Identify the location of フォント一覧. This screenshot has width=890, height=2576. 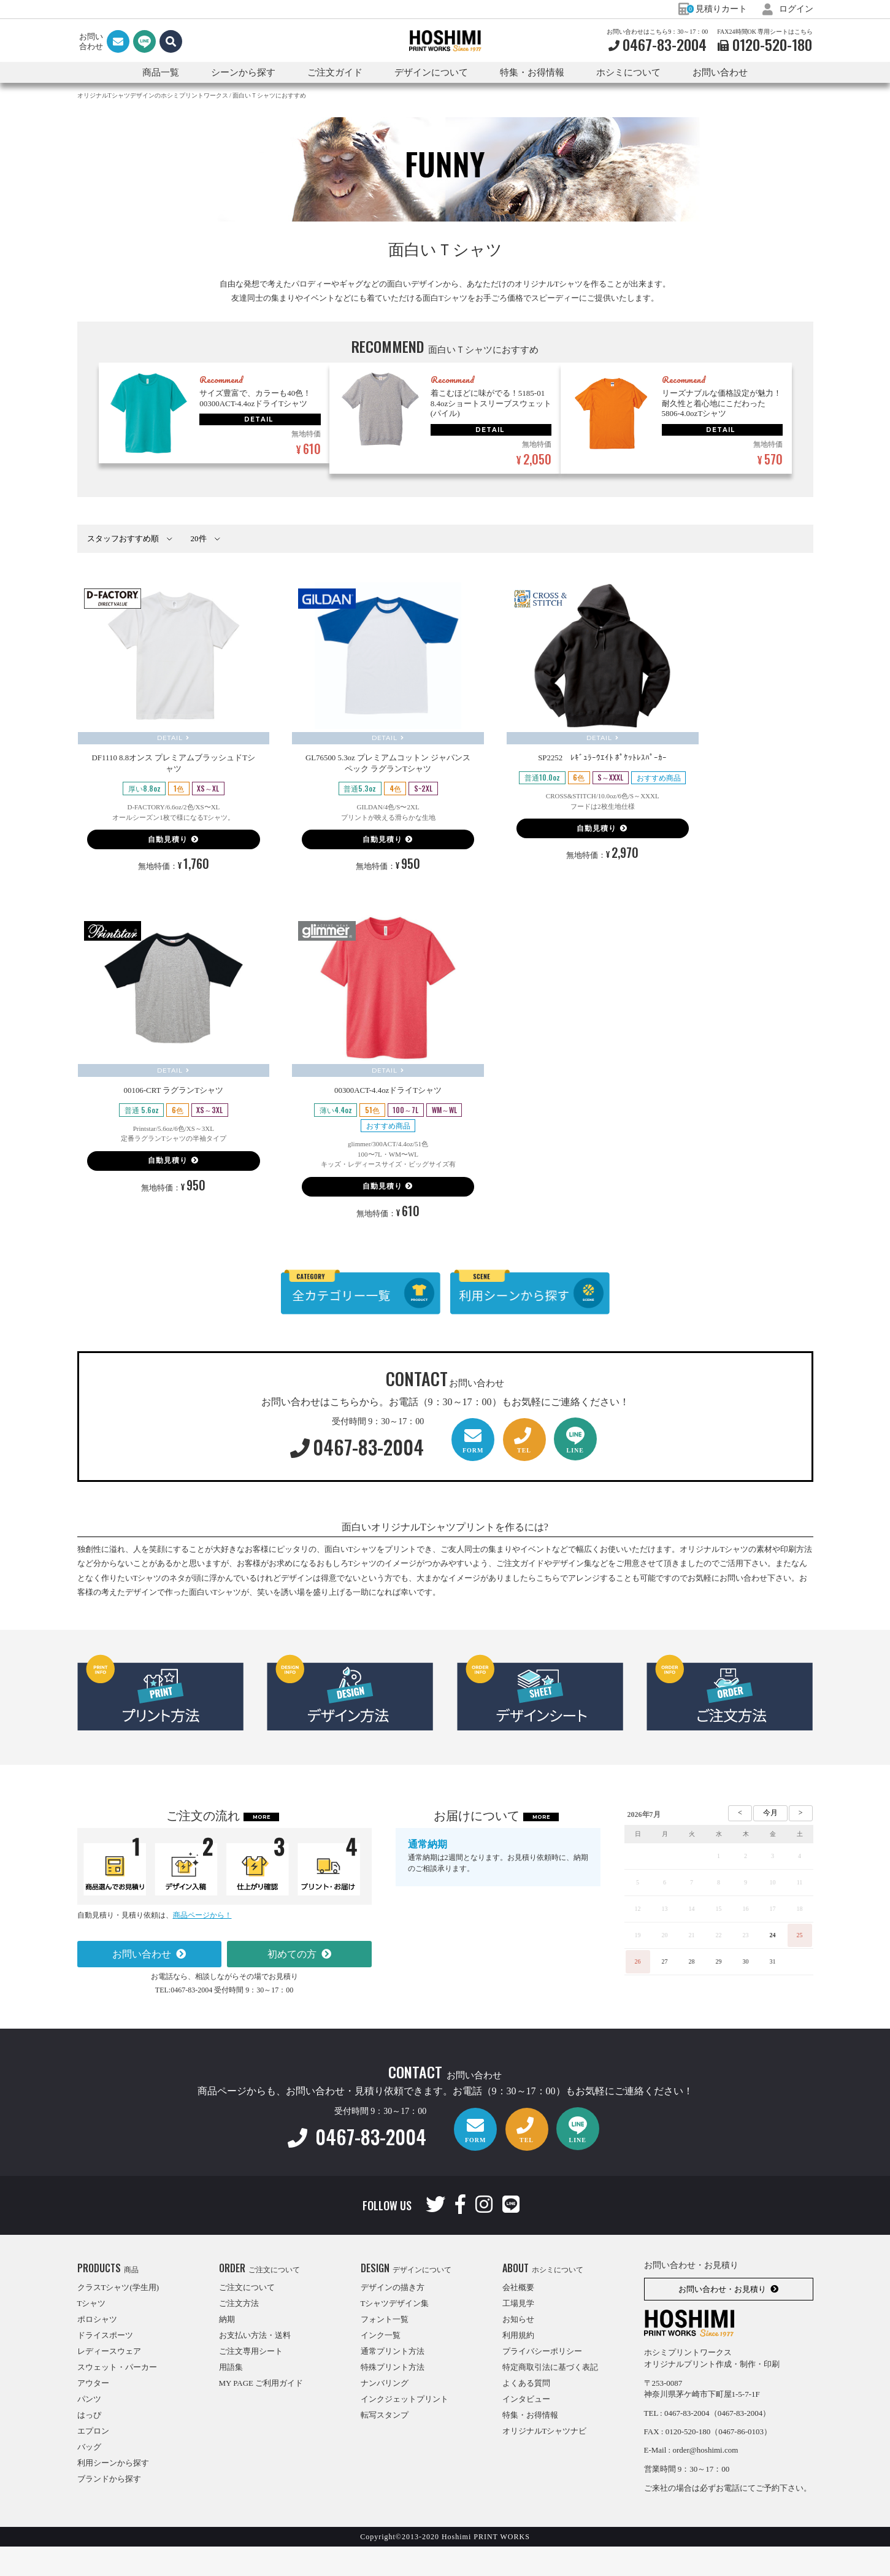
(385, 2348).